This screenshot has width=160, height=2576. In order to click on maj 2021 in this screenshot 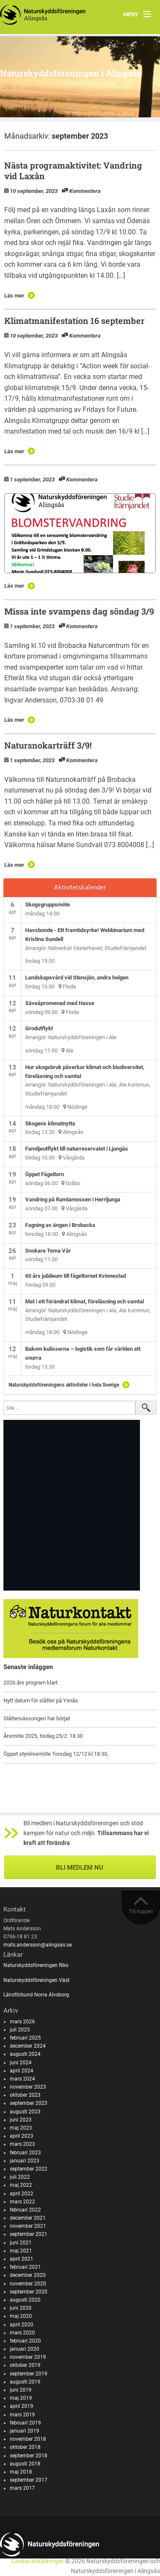, I will do `click(21, 2251)`.